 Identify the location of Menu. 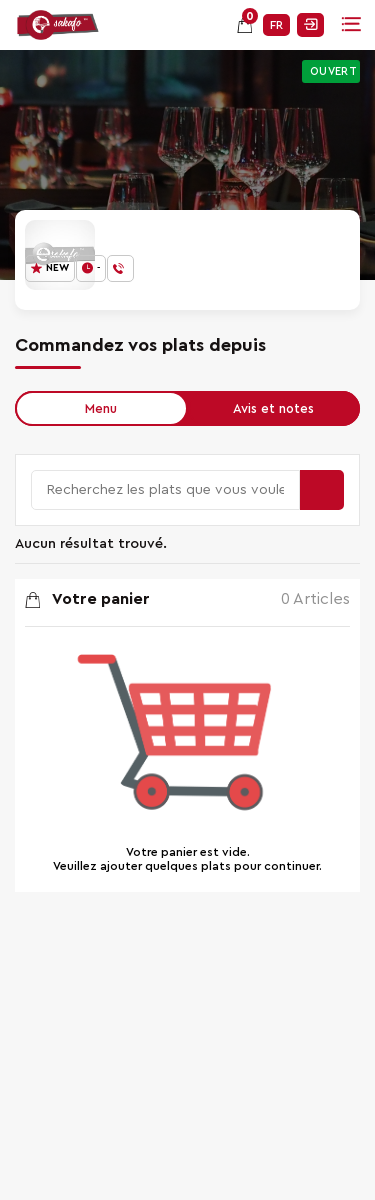
(101, 408).